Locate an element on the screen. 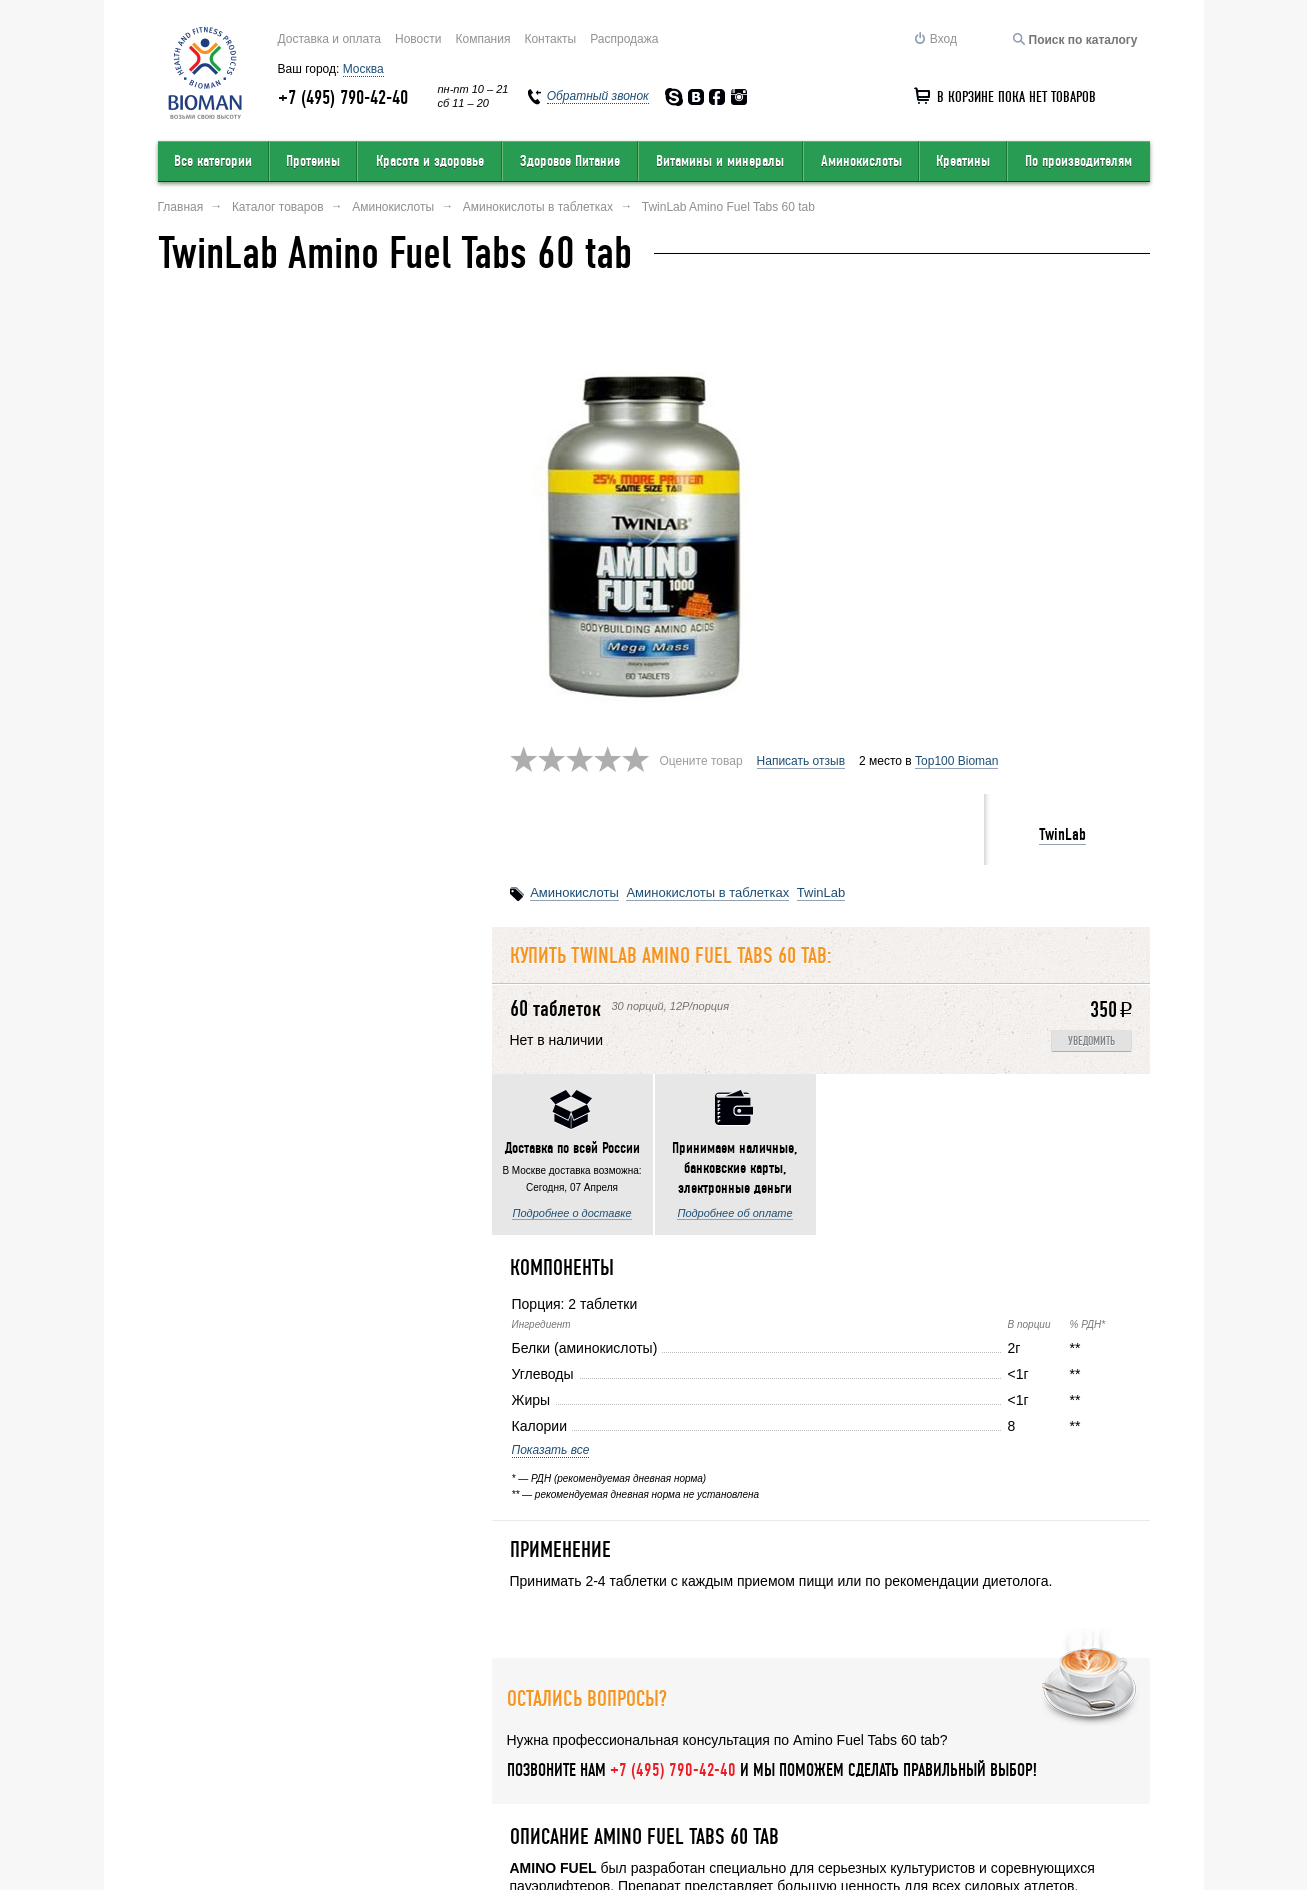 This screenshot has height=1890, width=1307. Распродажа is located at coordinates (624, 39).